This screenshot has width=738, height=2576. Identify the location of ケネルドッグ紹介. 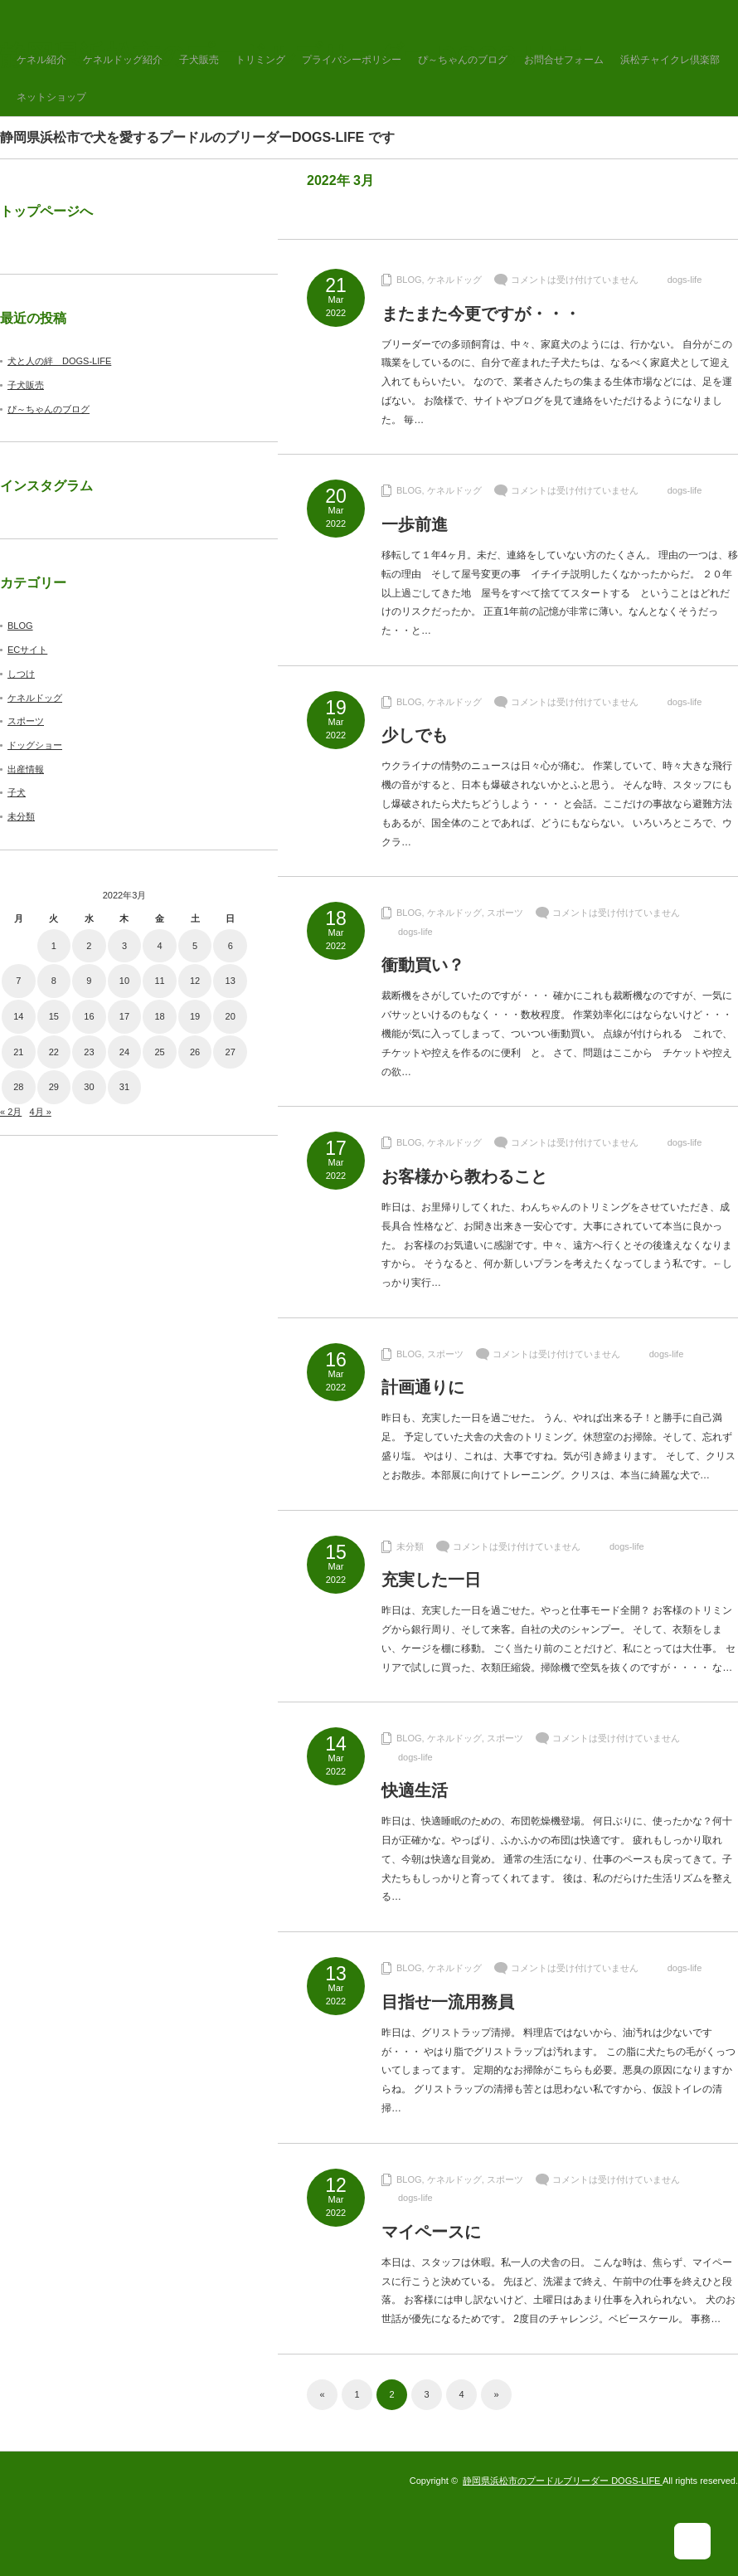
(123, 60).